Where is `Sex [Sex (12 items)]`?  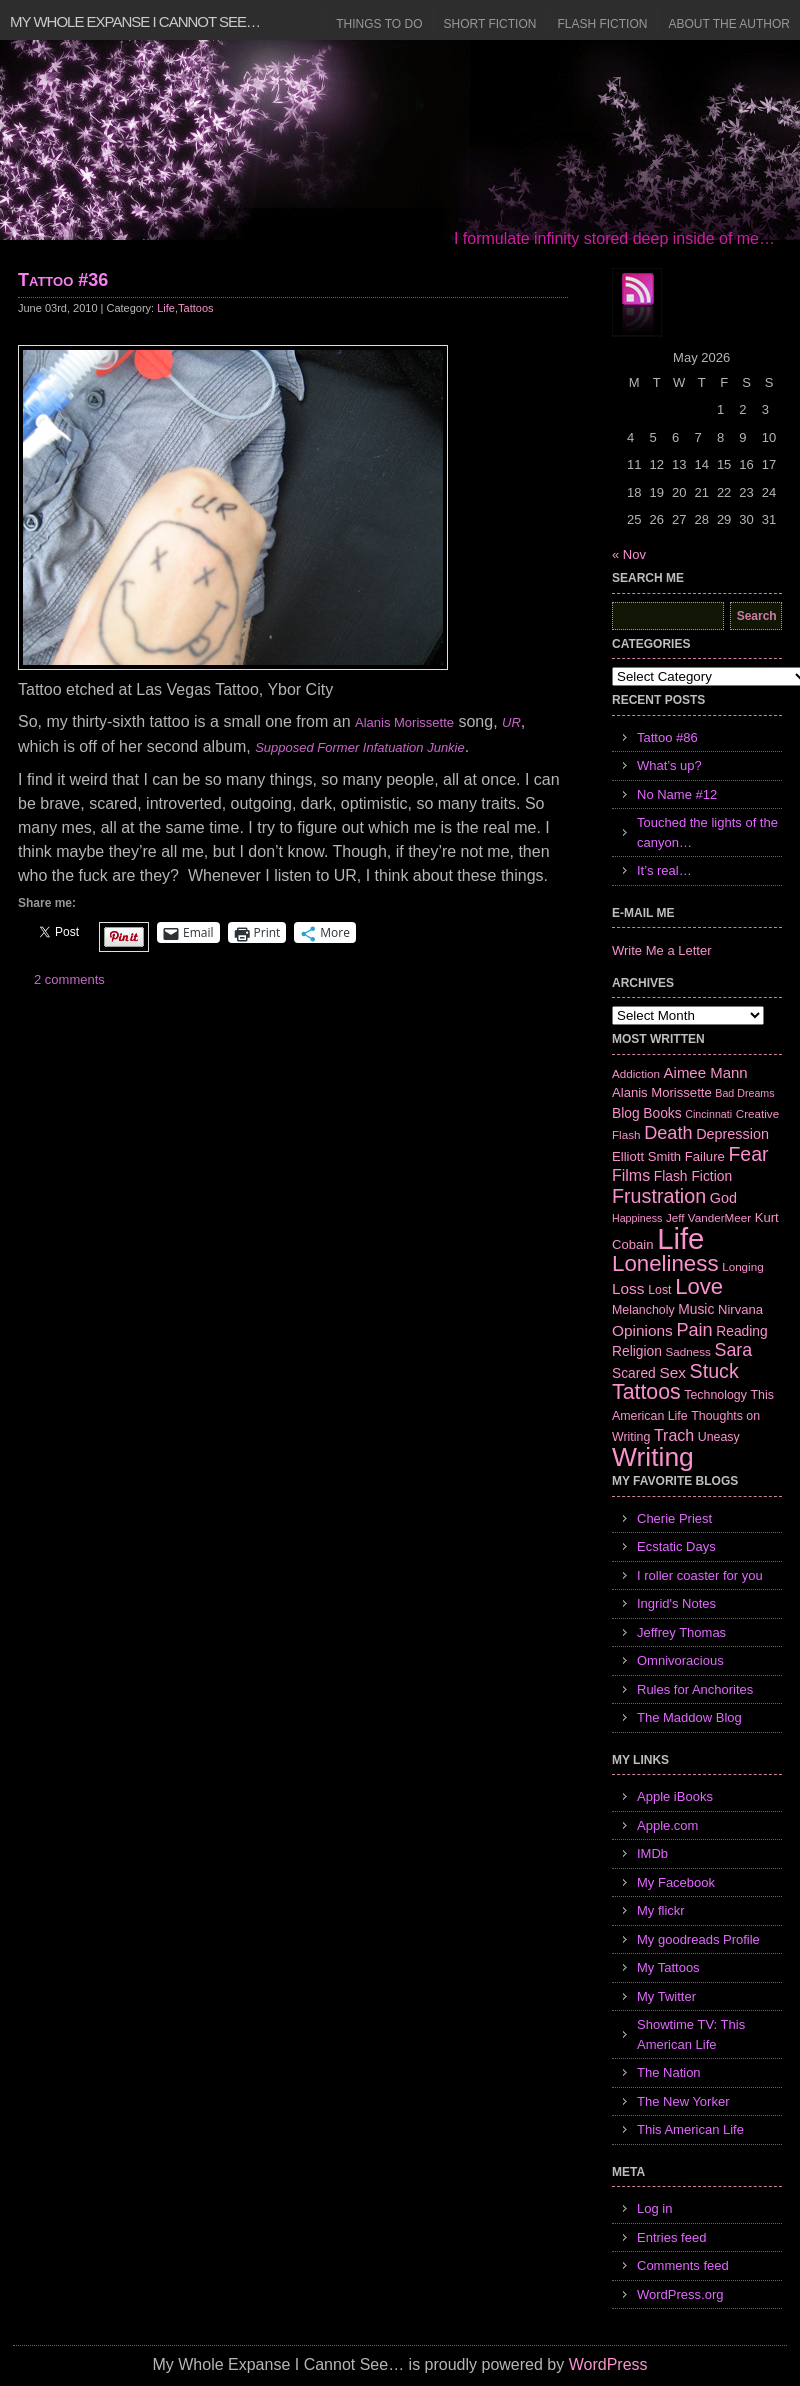
Sex [Sex (12 items)] is located at coordinates (672, 1372).